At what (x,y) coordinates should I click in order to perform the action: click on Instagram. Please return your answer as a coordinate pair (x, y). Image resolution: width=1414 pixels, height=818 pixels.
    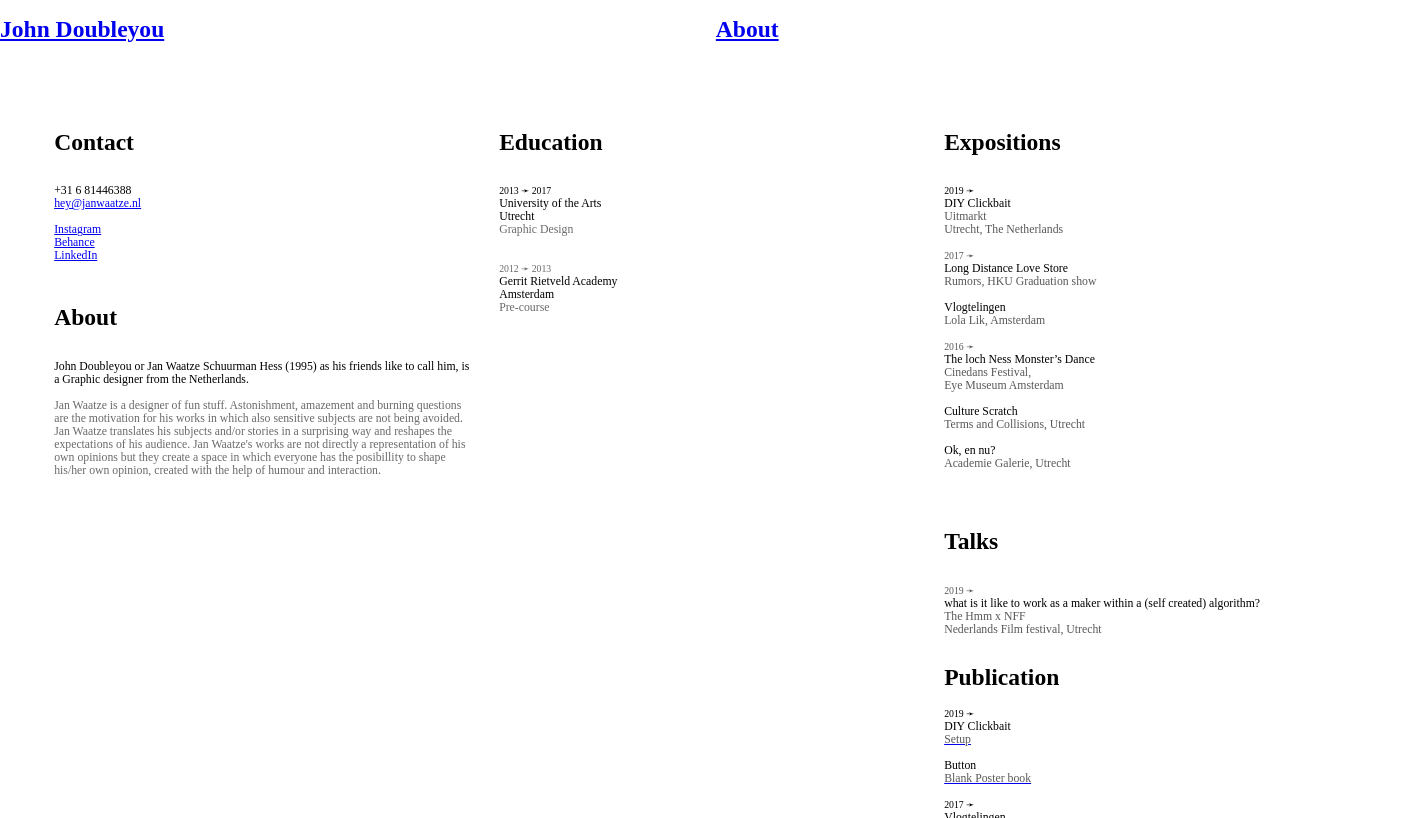
    Looking at the image, I should click on (77, 229).